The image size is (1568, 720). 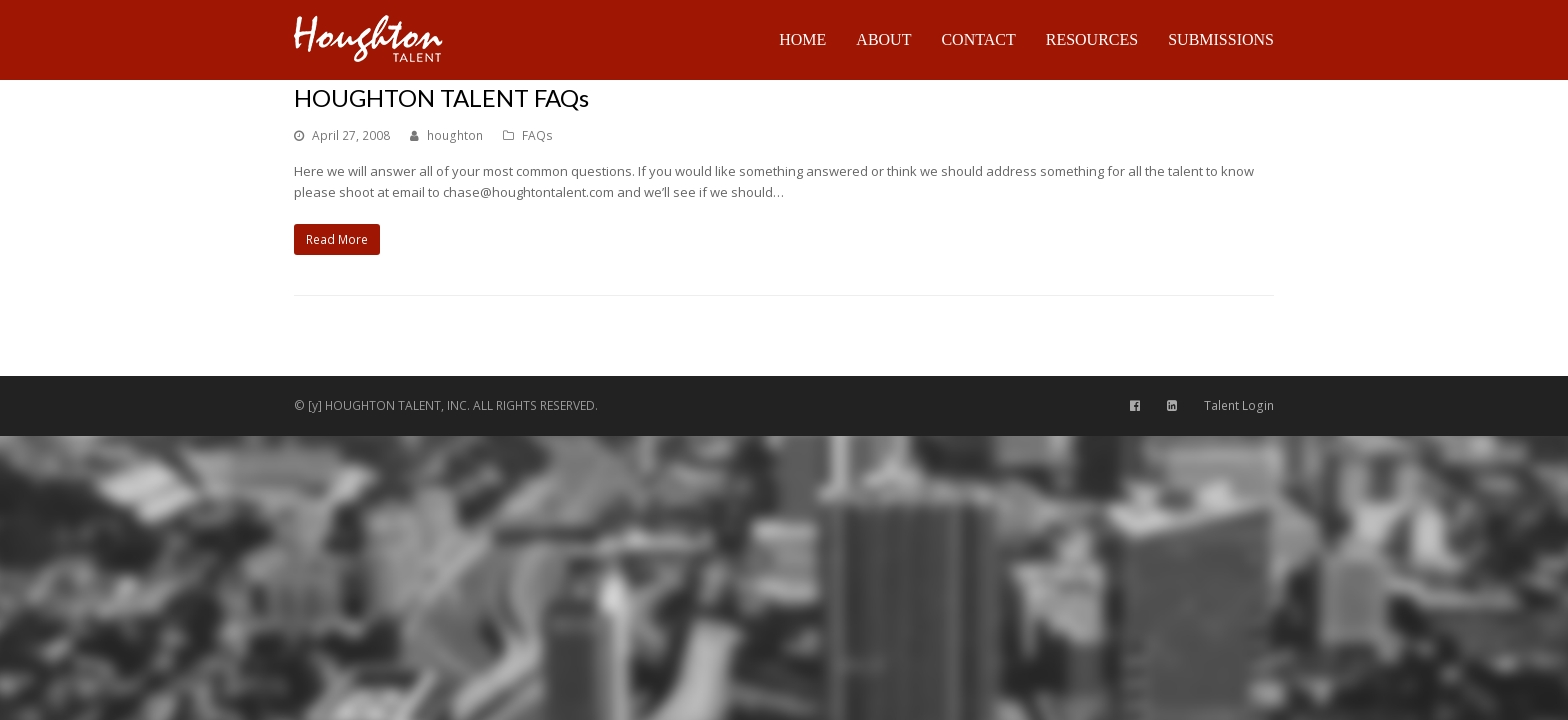 I want to click on Read More, so click(x=337, y=239).